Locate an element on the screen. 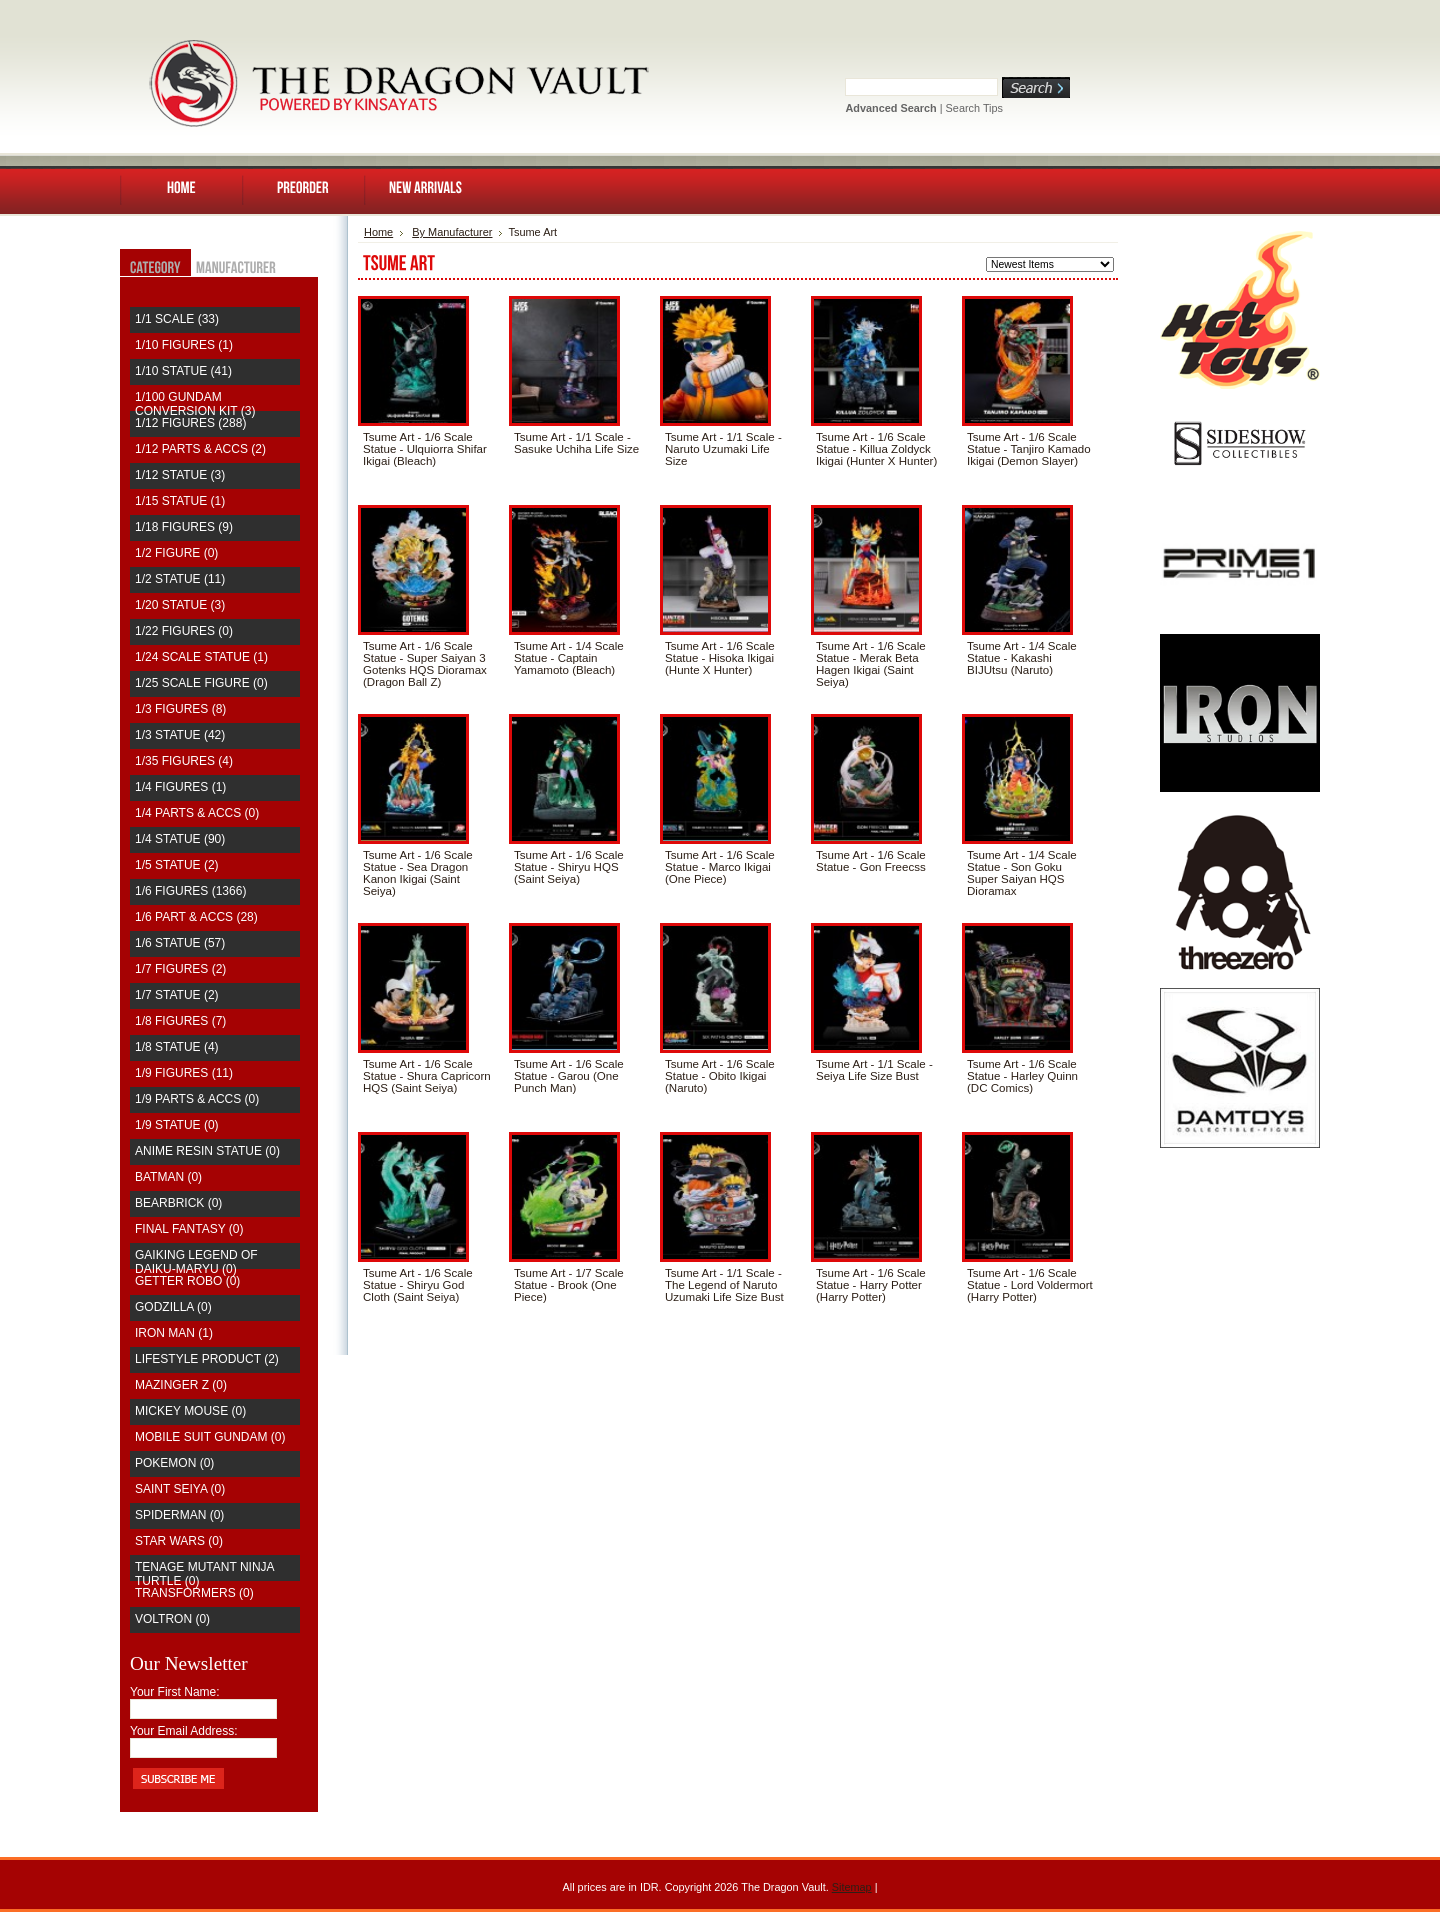  Tsume Art - 1/6 Scale Statue - Sea Dragon Kanon Ikigai (Saint Seiya) is located at coordinates (418, 873).